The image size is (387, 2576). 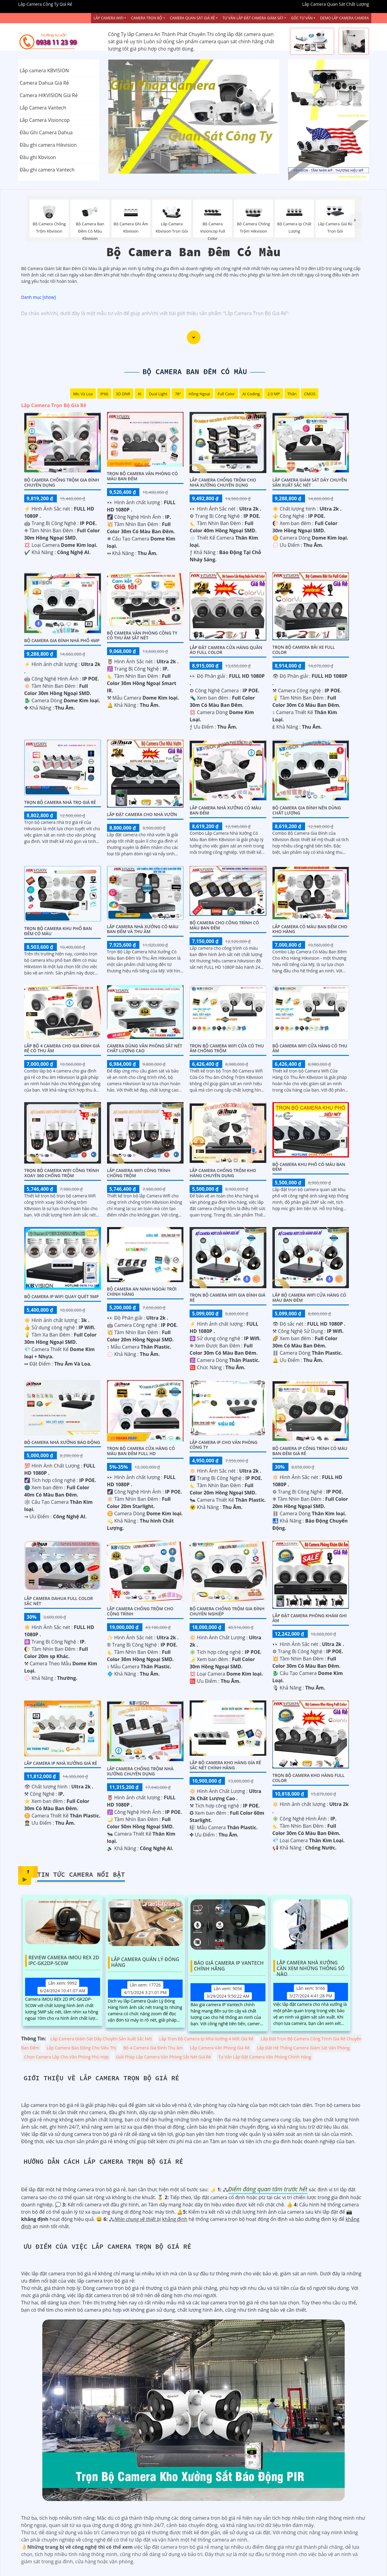 I want to click on Trọn Bộ Camera Kho Hàng Full Color, so click(x=308, y=1777).